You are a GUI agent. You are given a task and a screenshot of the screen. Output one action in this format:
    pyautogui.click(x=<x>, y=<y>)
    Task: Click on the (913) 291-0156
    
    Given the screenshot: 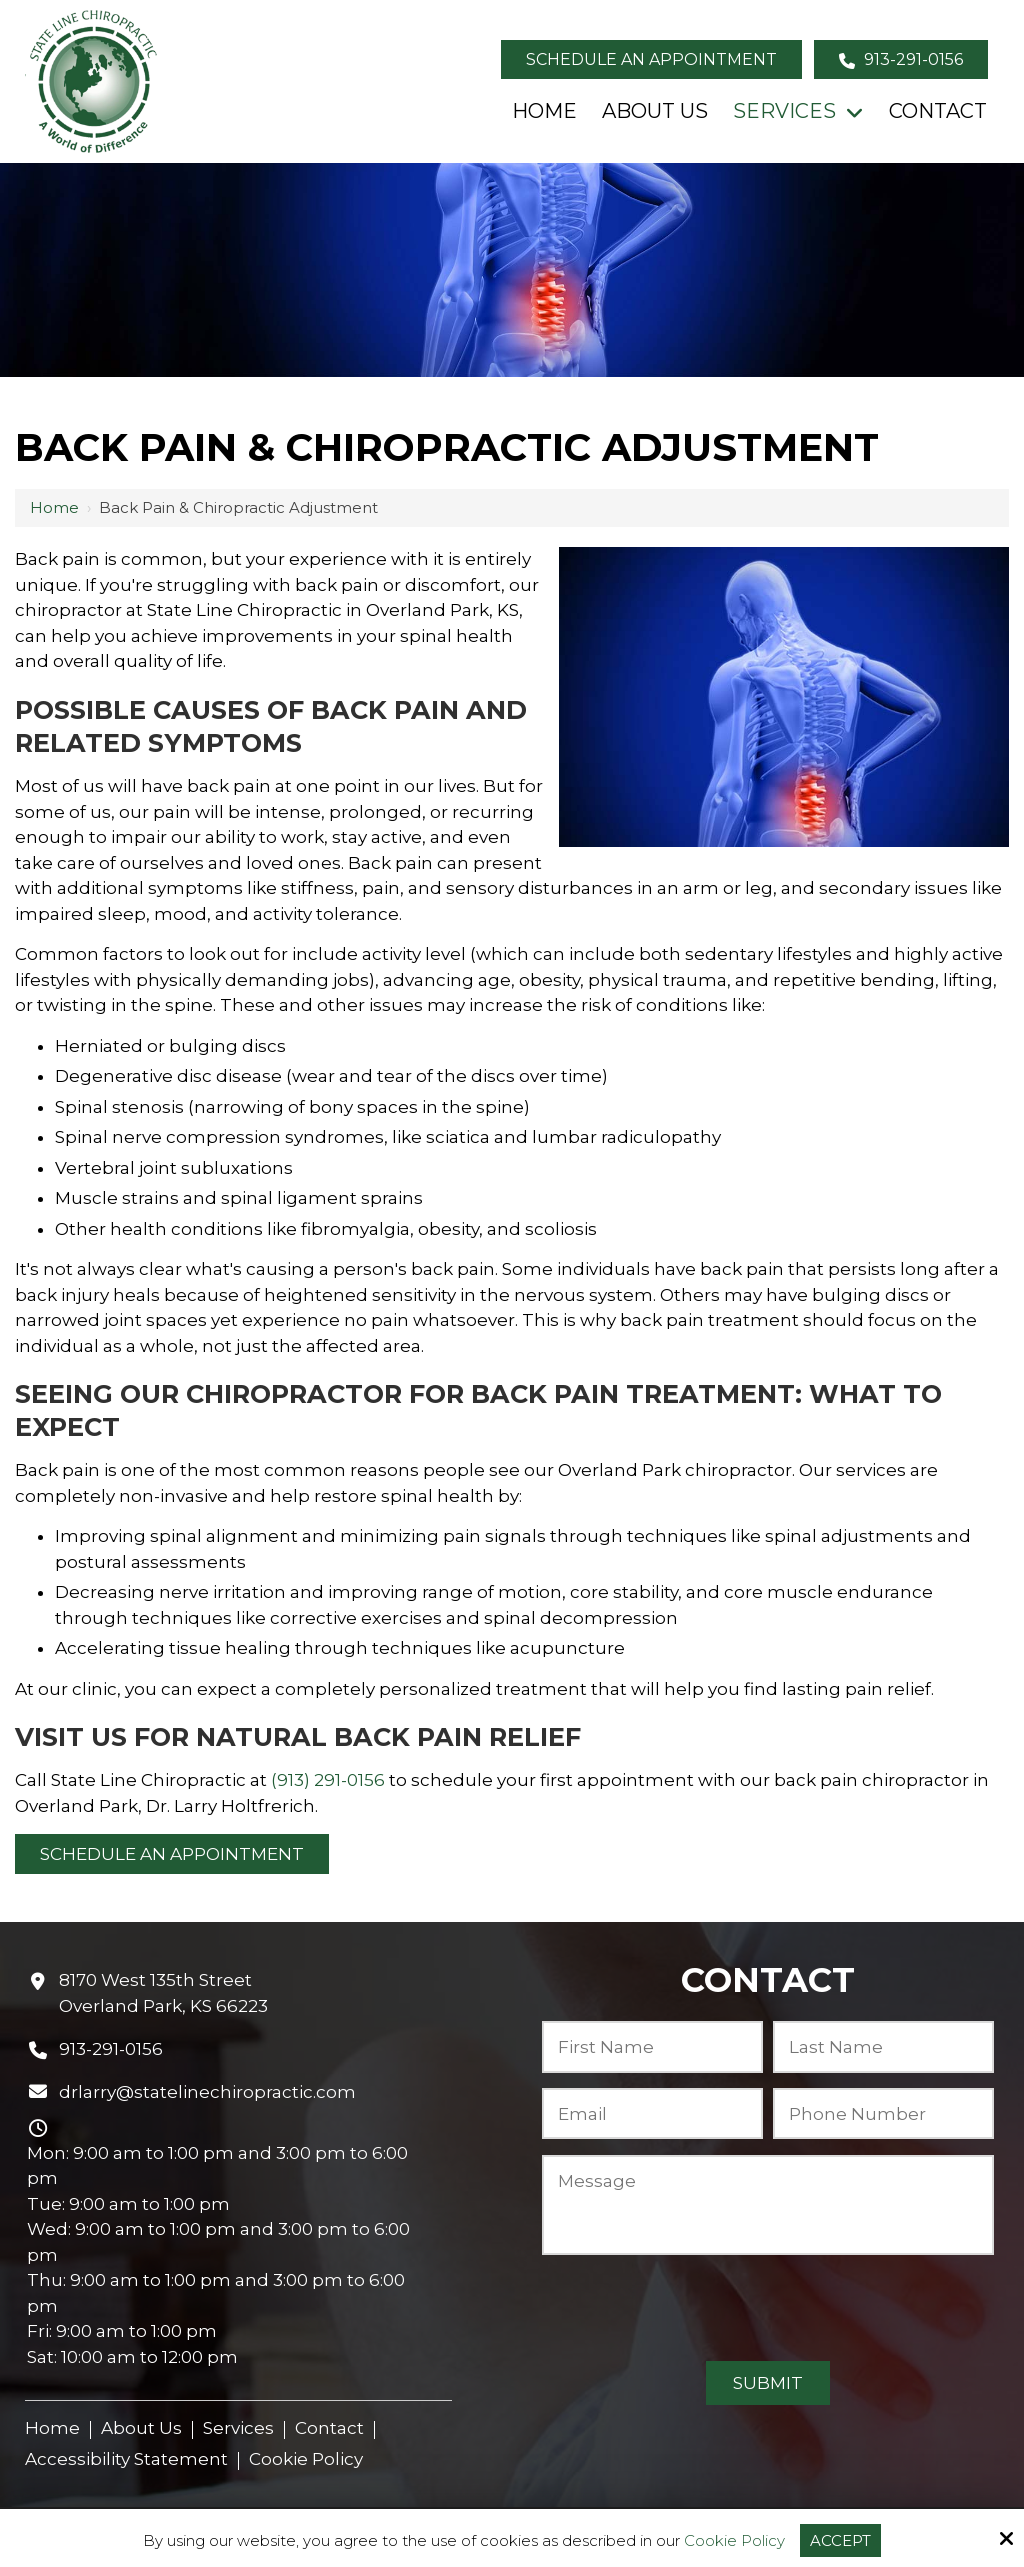 What is the action you would take?
    pyautogui.click(x=328, y=1780)
    